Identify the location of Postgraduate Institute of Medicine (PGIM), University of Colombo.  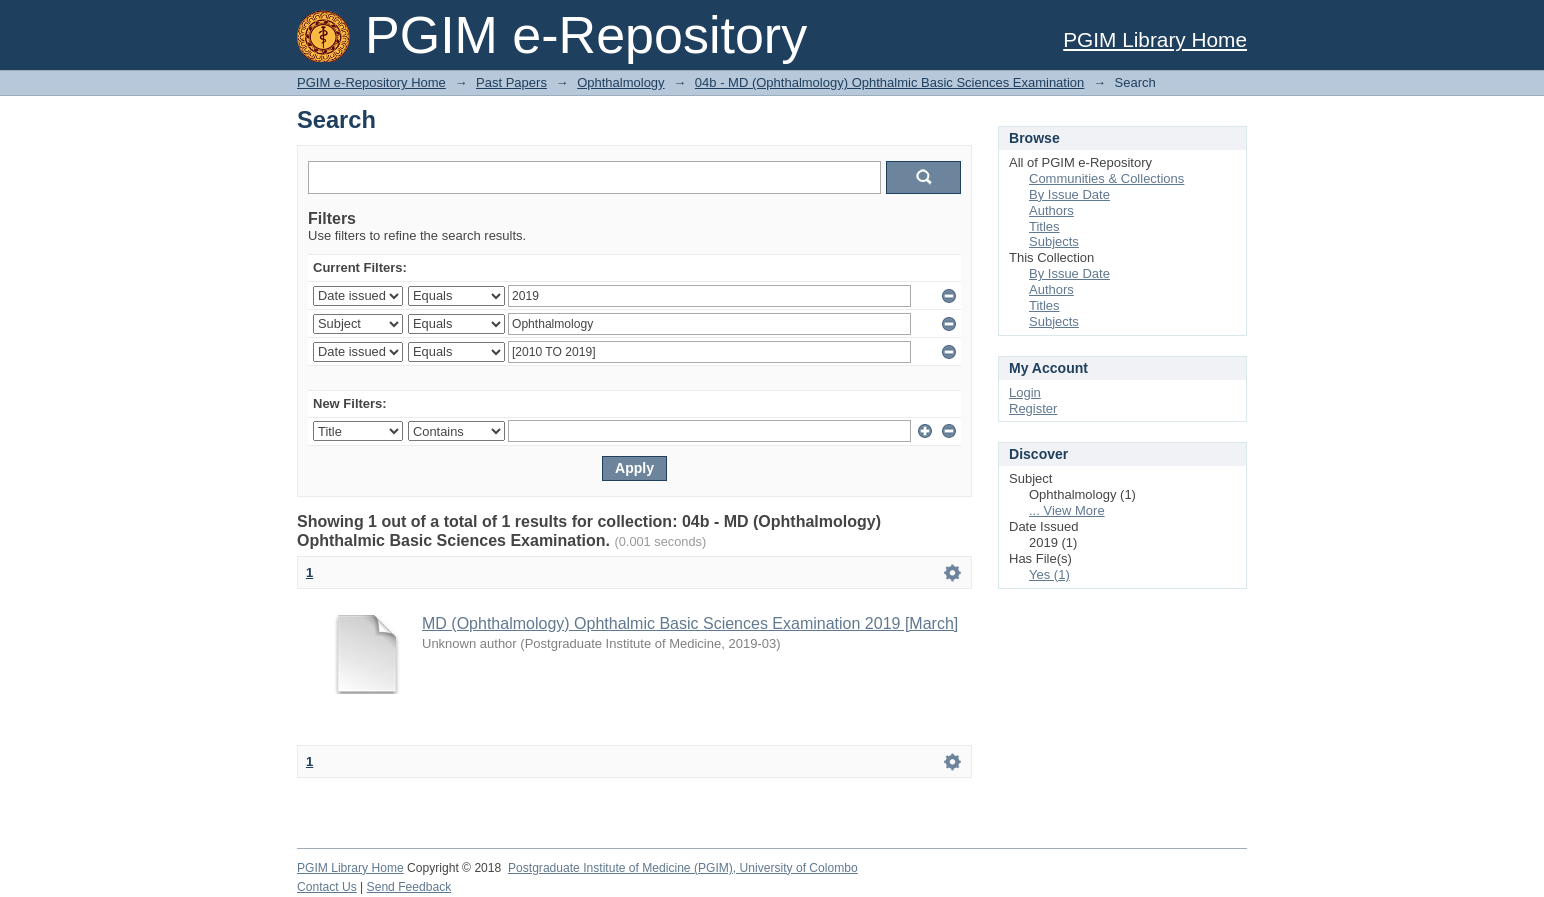
(683, 868).